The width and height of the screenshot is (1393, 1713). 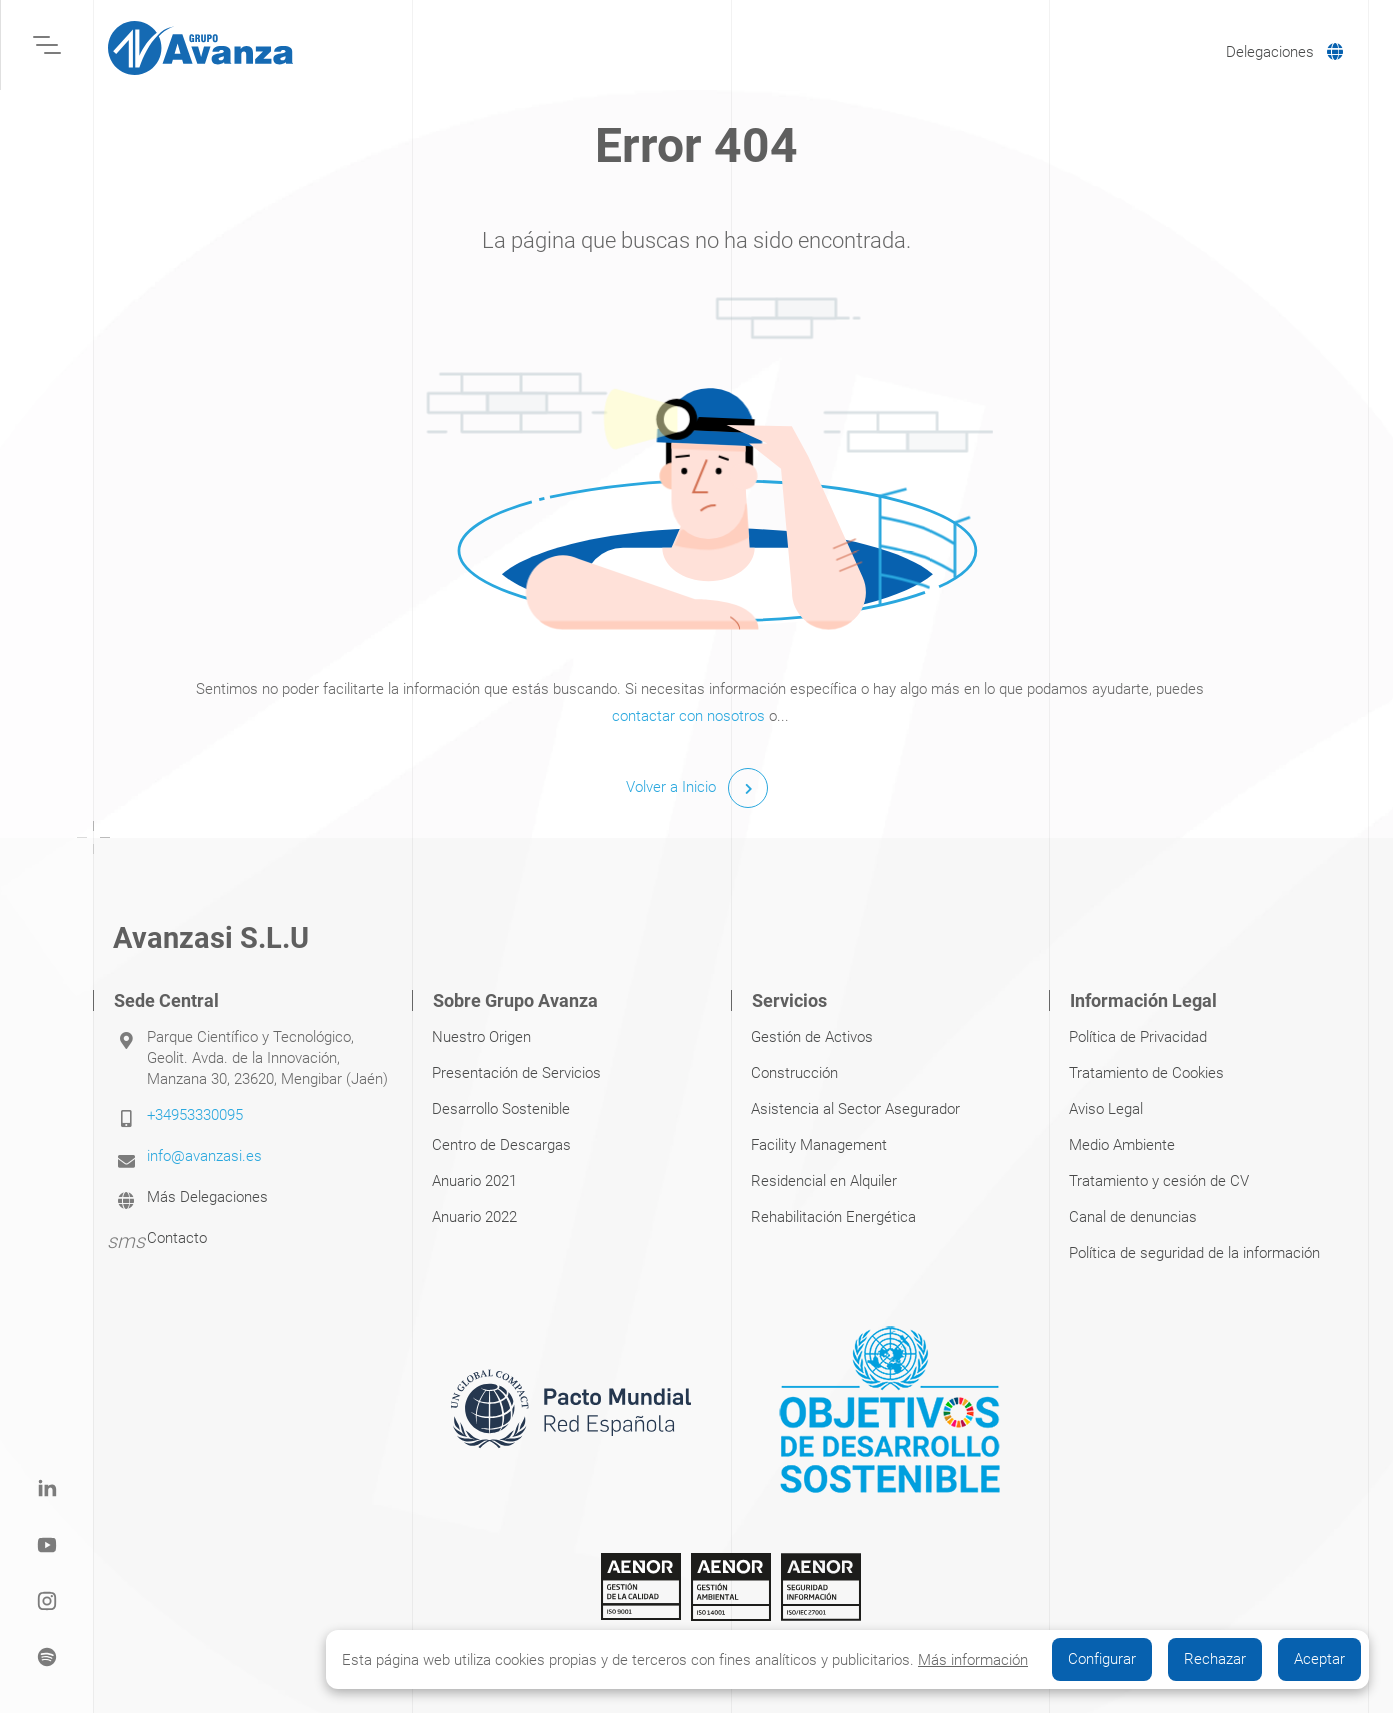 I want to click on Desarrollo Sostenible, so click(x=501, y=1109).